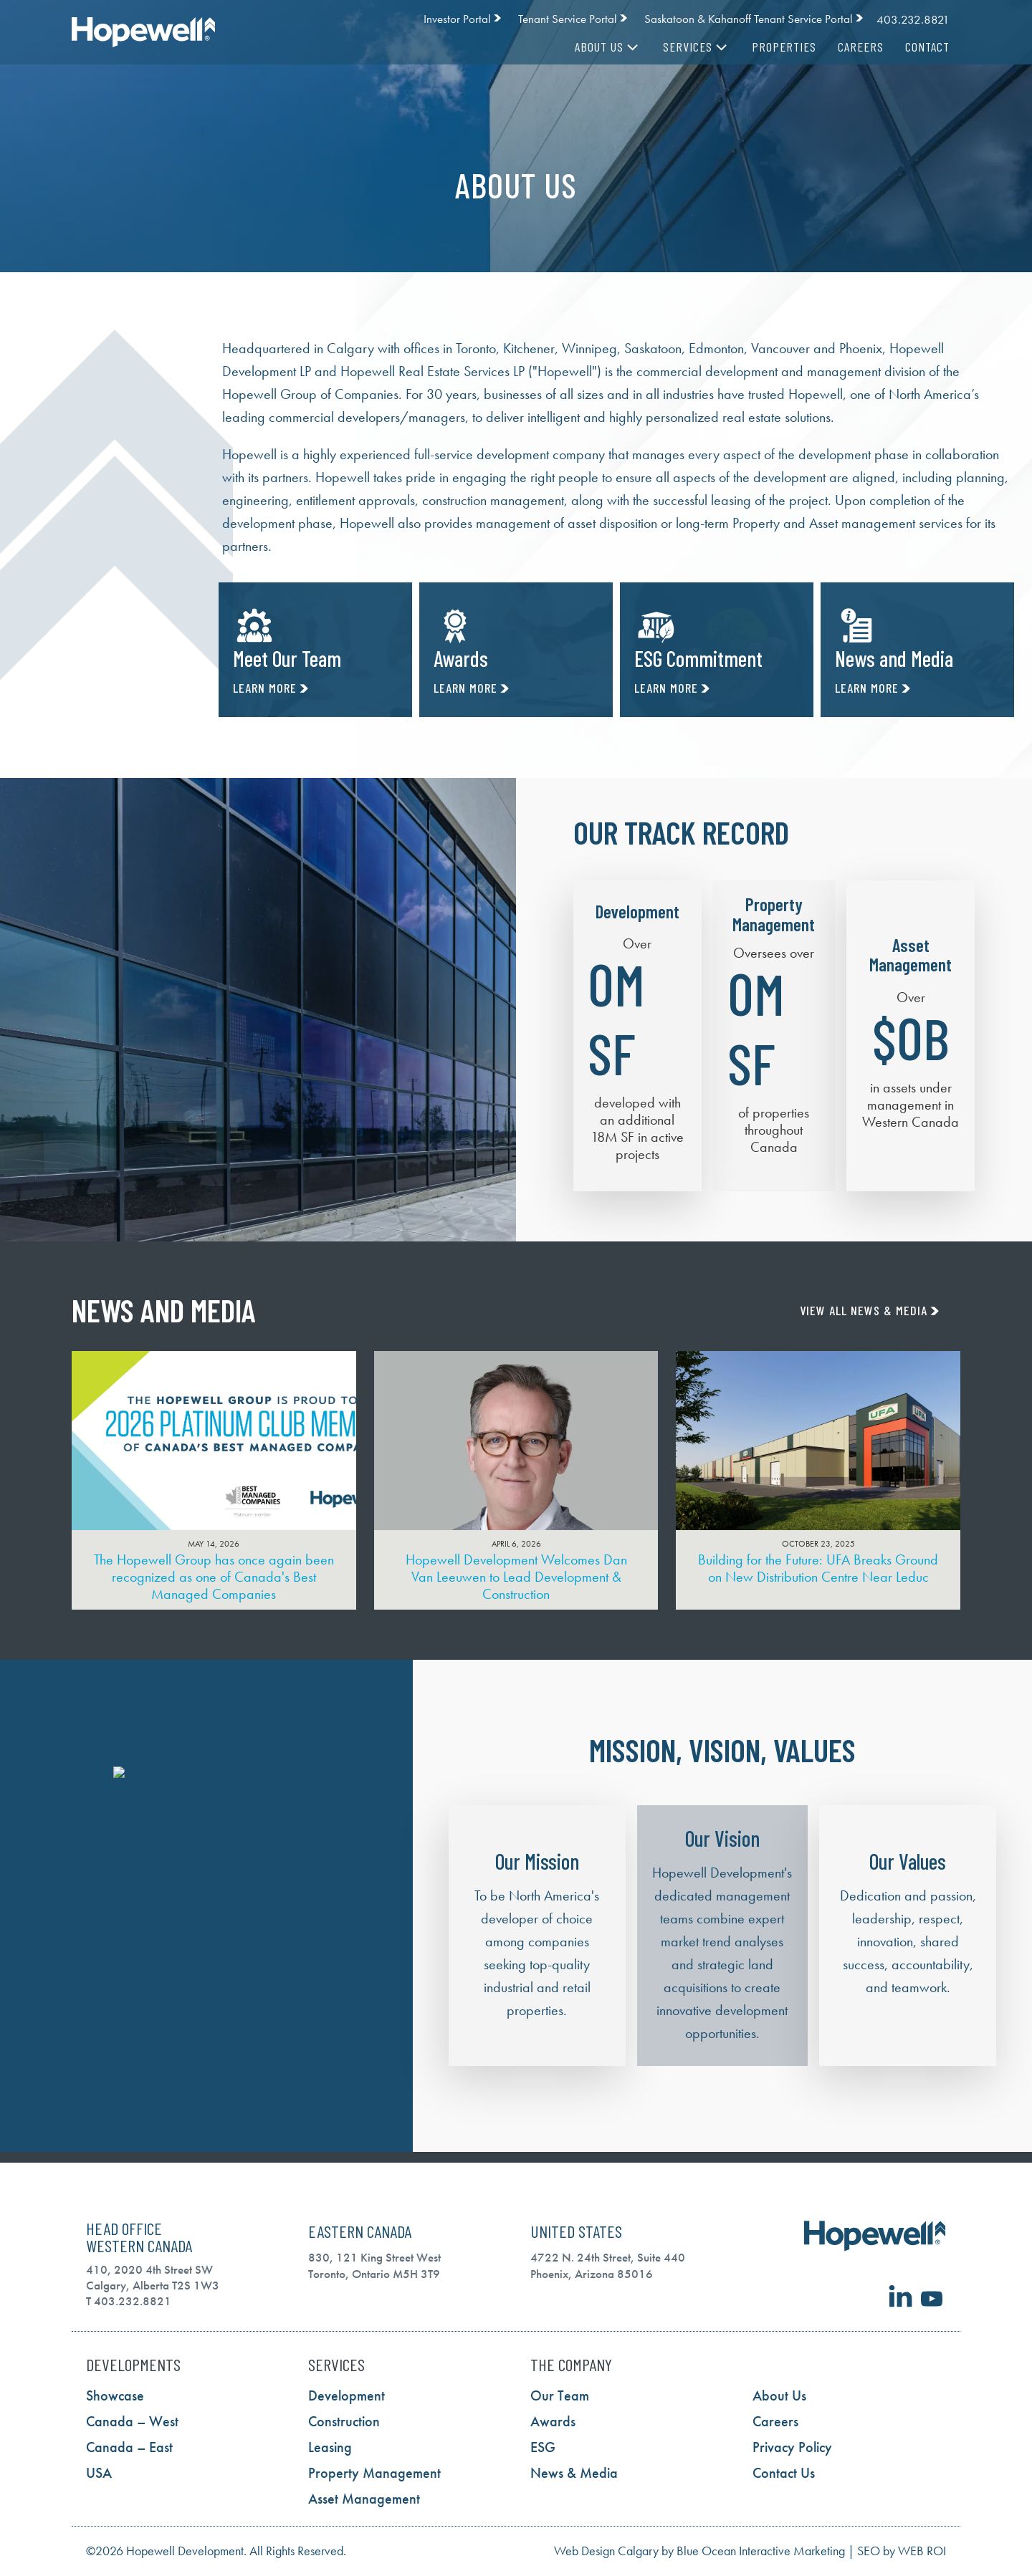  Describe the element at coordinates (792, 2447) in the screenshot. I see `Privacy Policy` at that location.